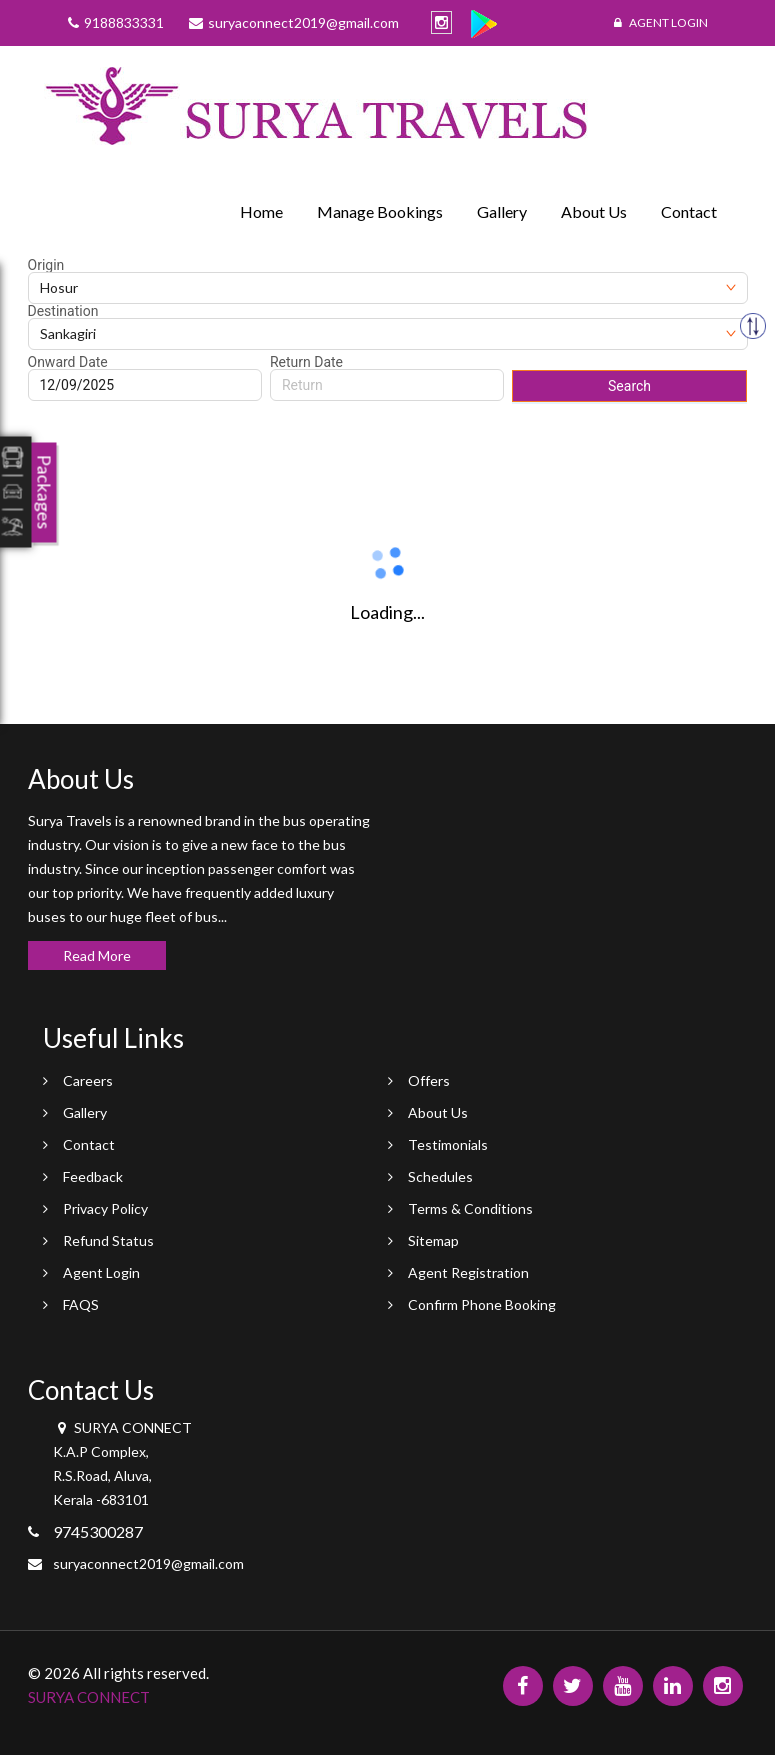 The width and height of the screenshot is (775, 1755). Describe the element at coordinates (661, 22) in the screenshot. I see `Agent Login` at that location.